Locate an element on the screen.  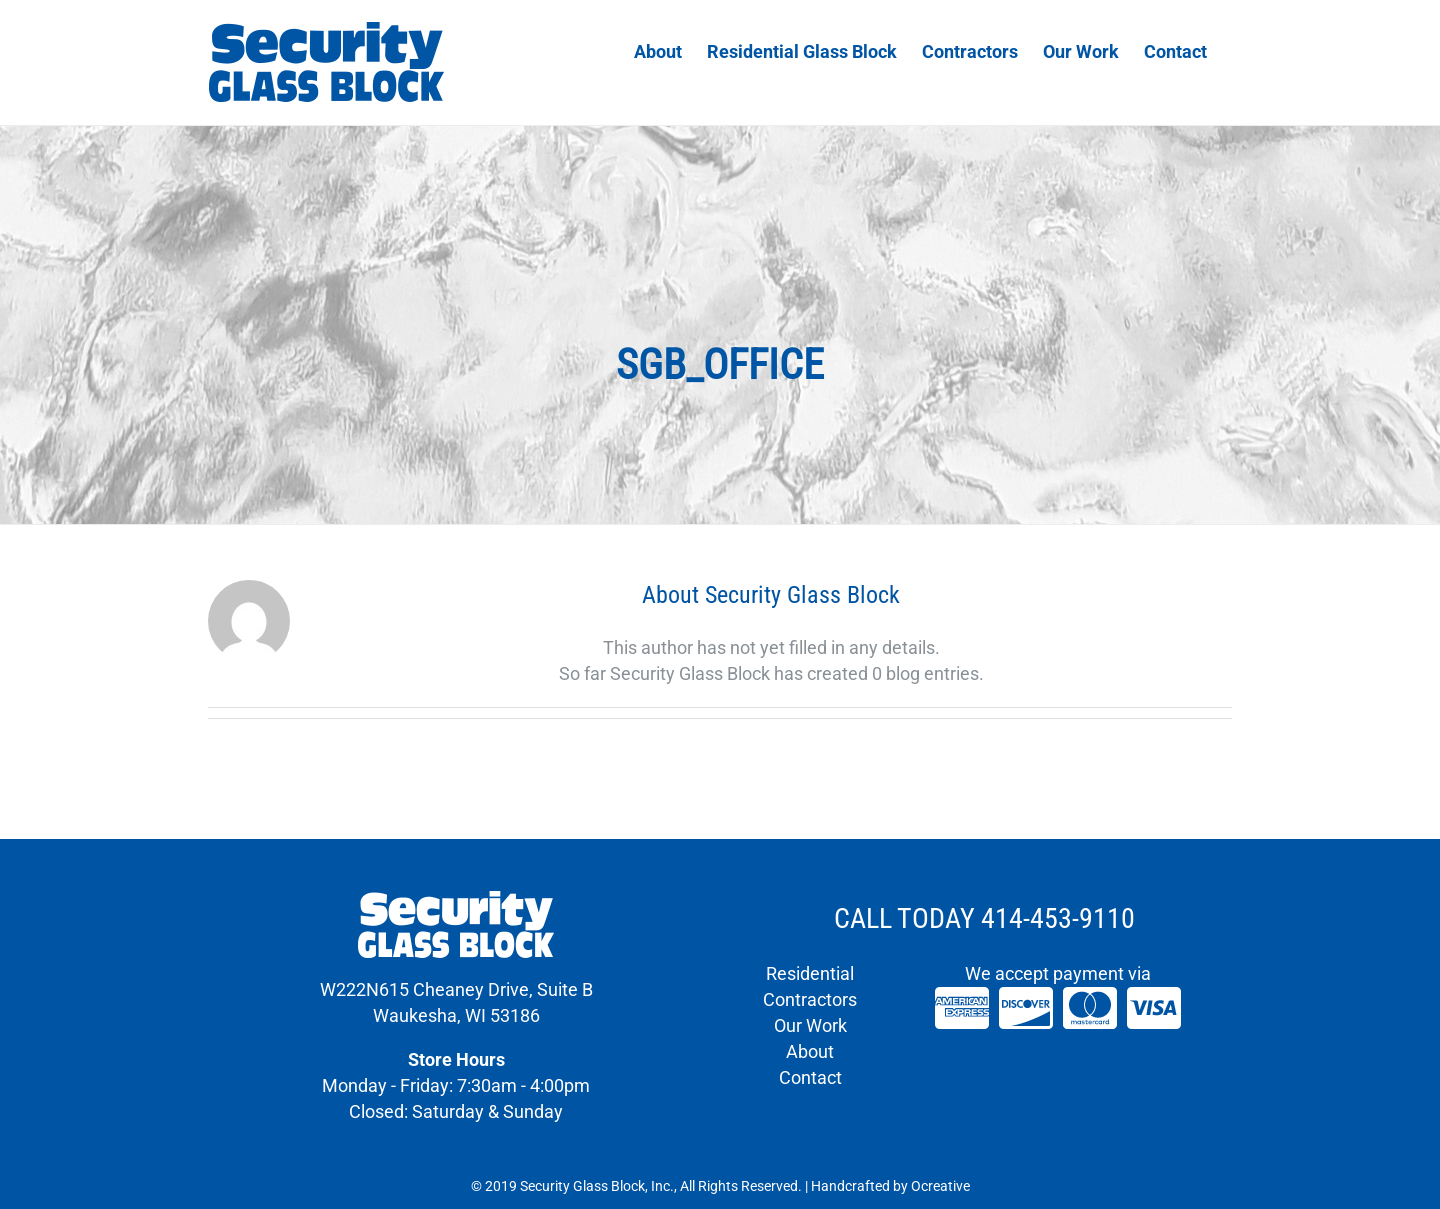
Ocreative is located at coordinates (940, 1186).